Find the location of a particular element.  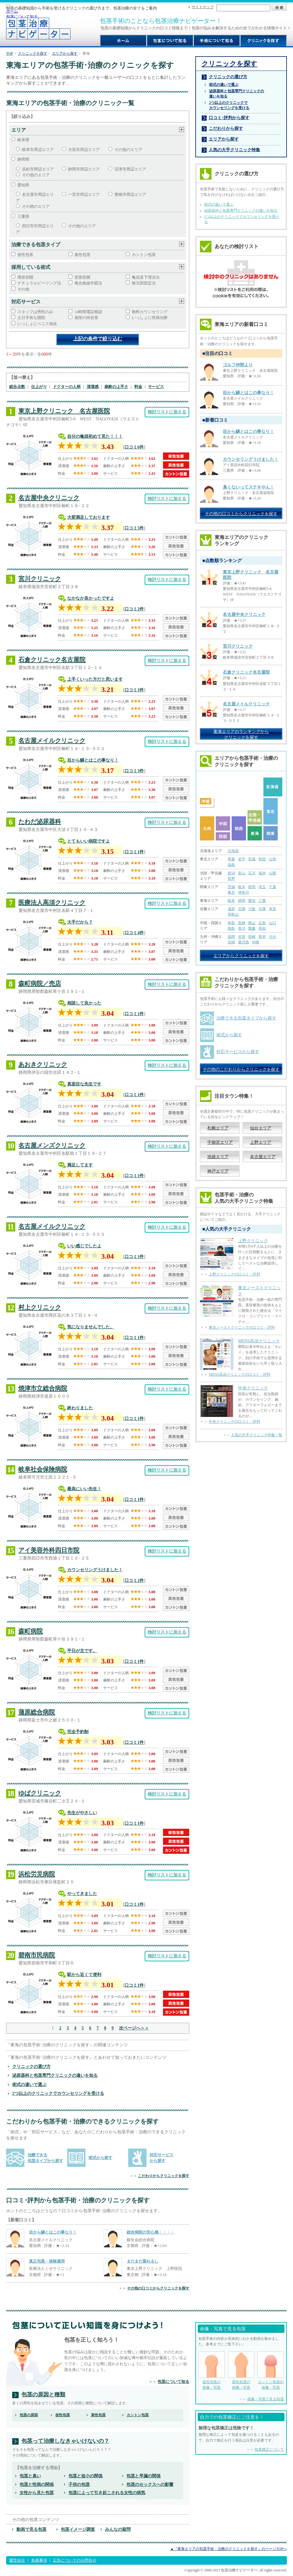

泌尿器科と包茎専門クリニックの違いを知る is located at coordinates (55, 2075).